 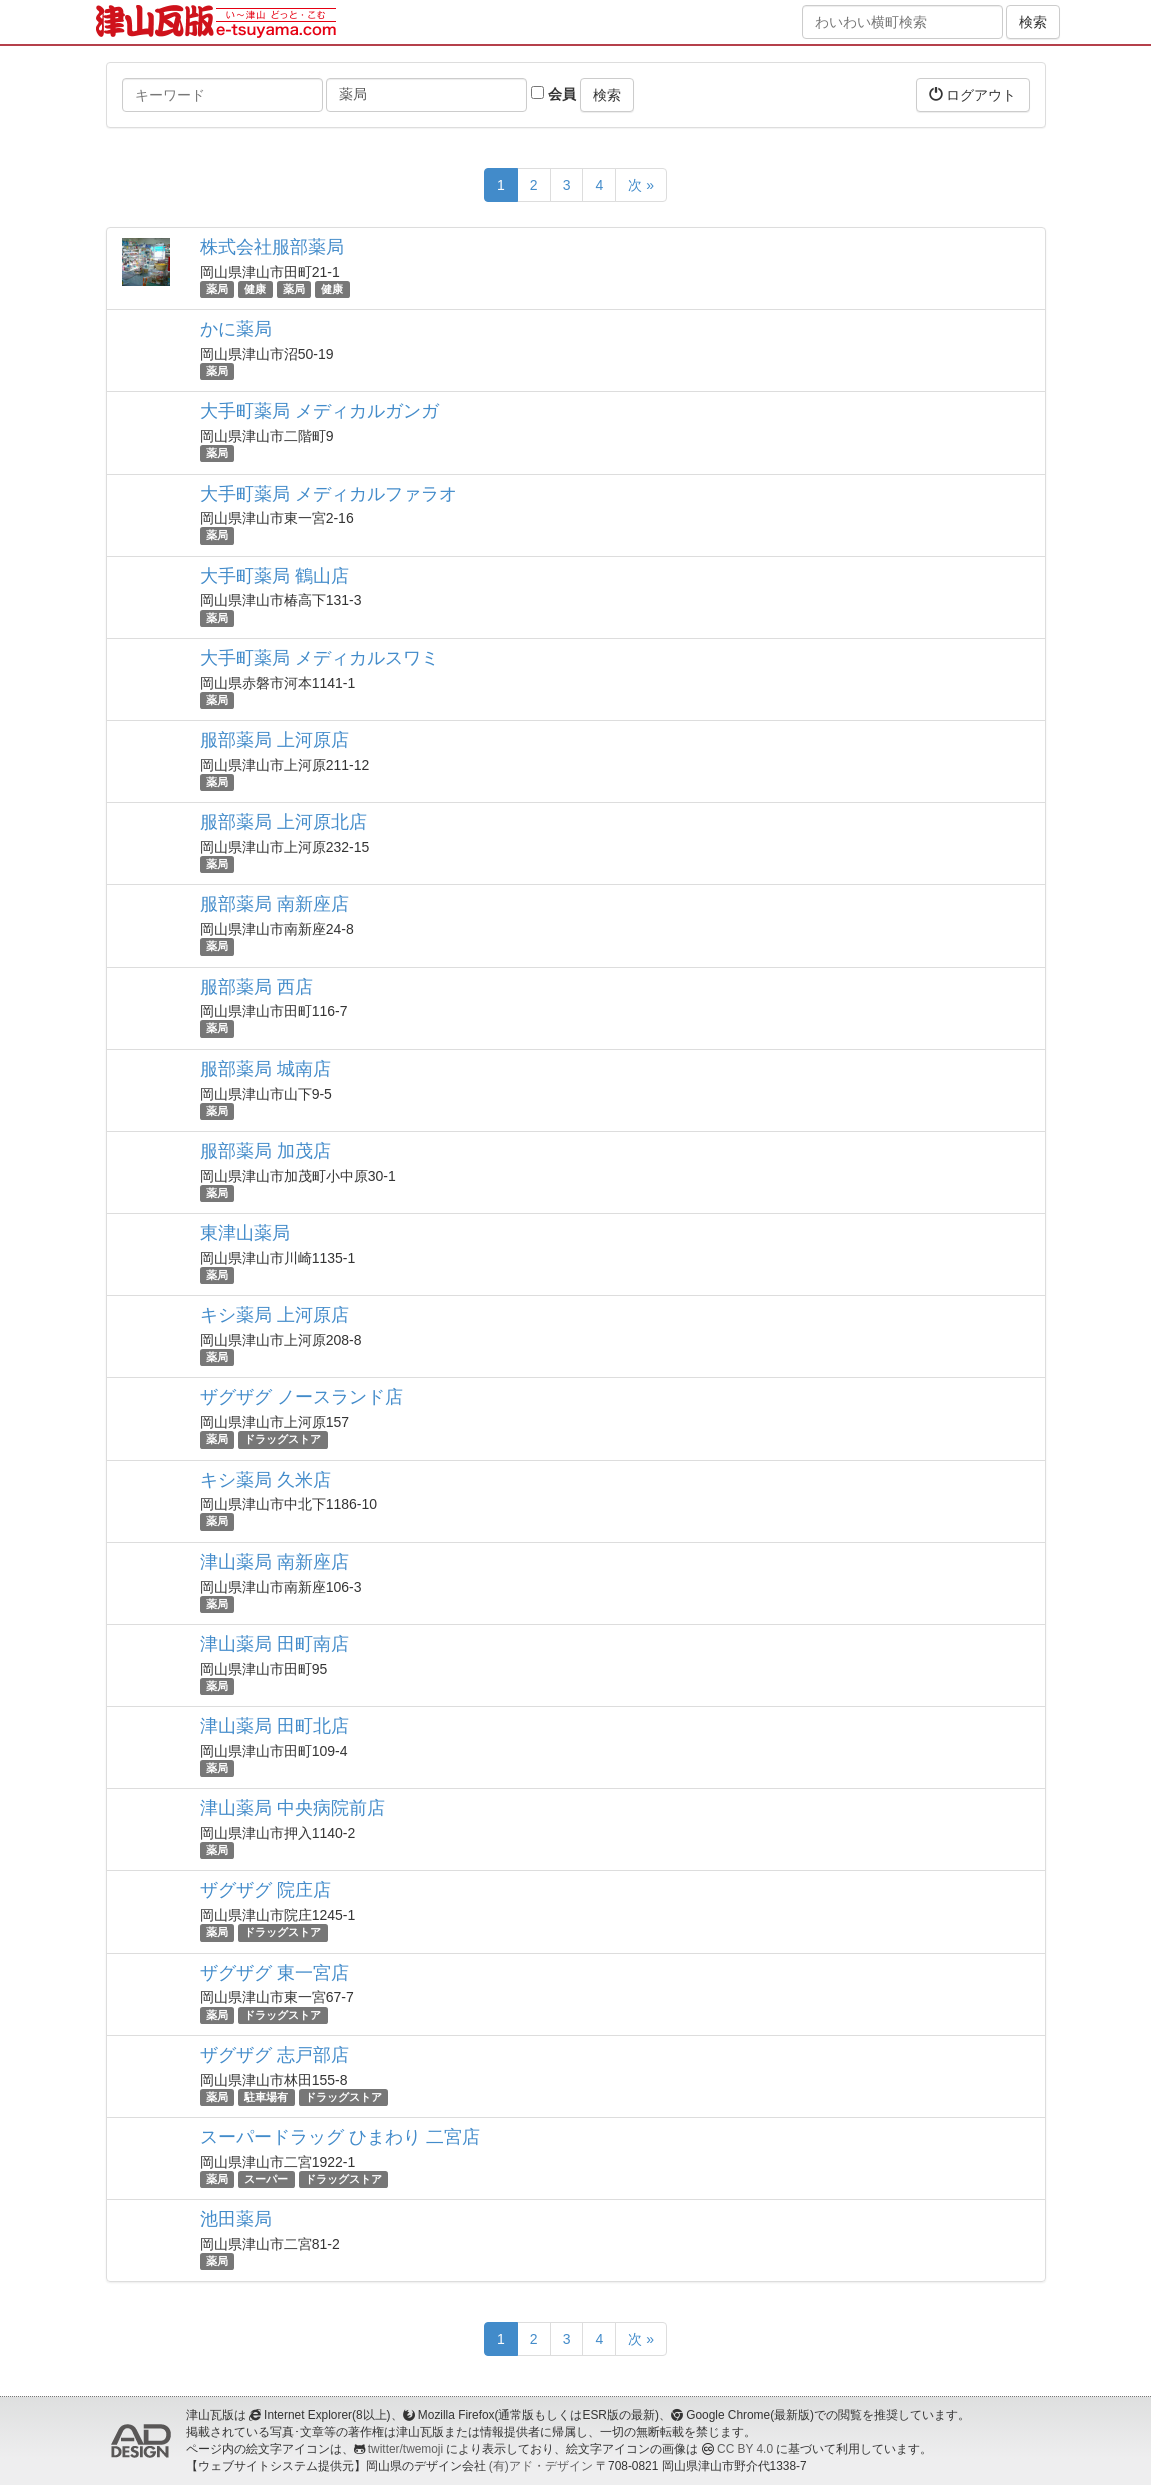 What do you see at coordinates (340, 2137) in the screenshot?
I see `スーパードラッグ ひまわり 二宮店` at bounding box center [340, 2137].